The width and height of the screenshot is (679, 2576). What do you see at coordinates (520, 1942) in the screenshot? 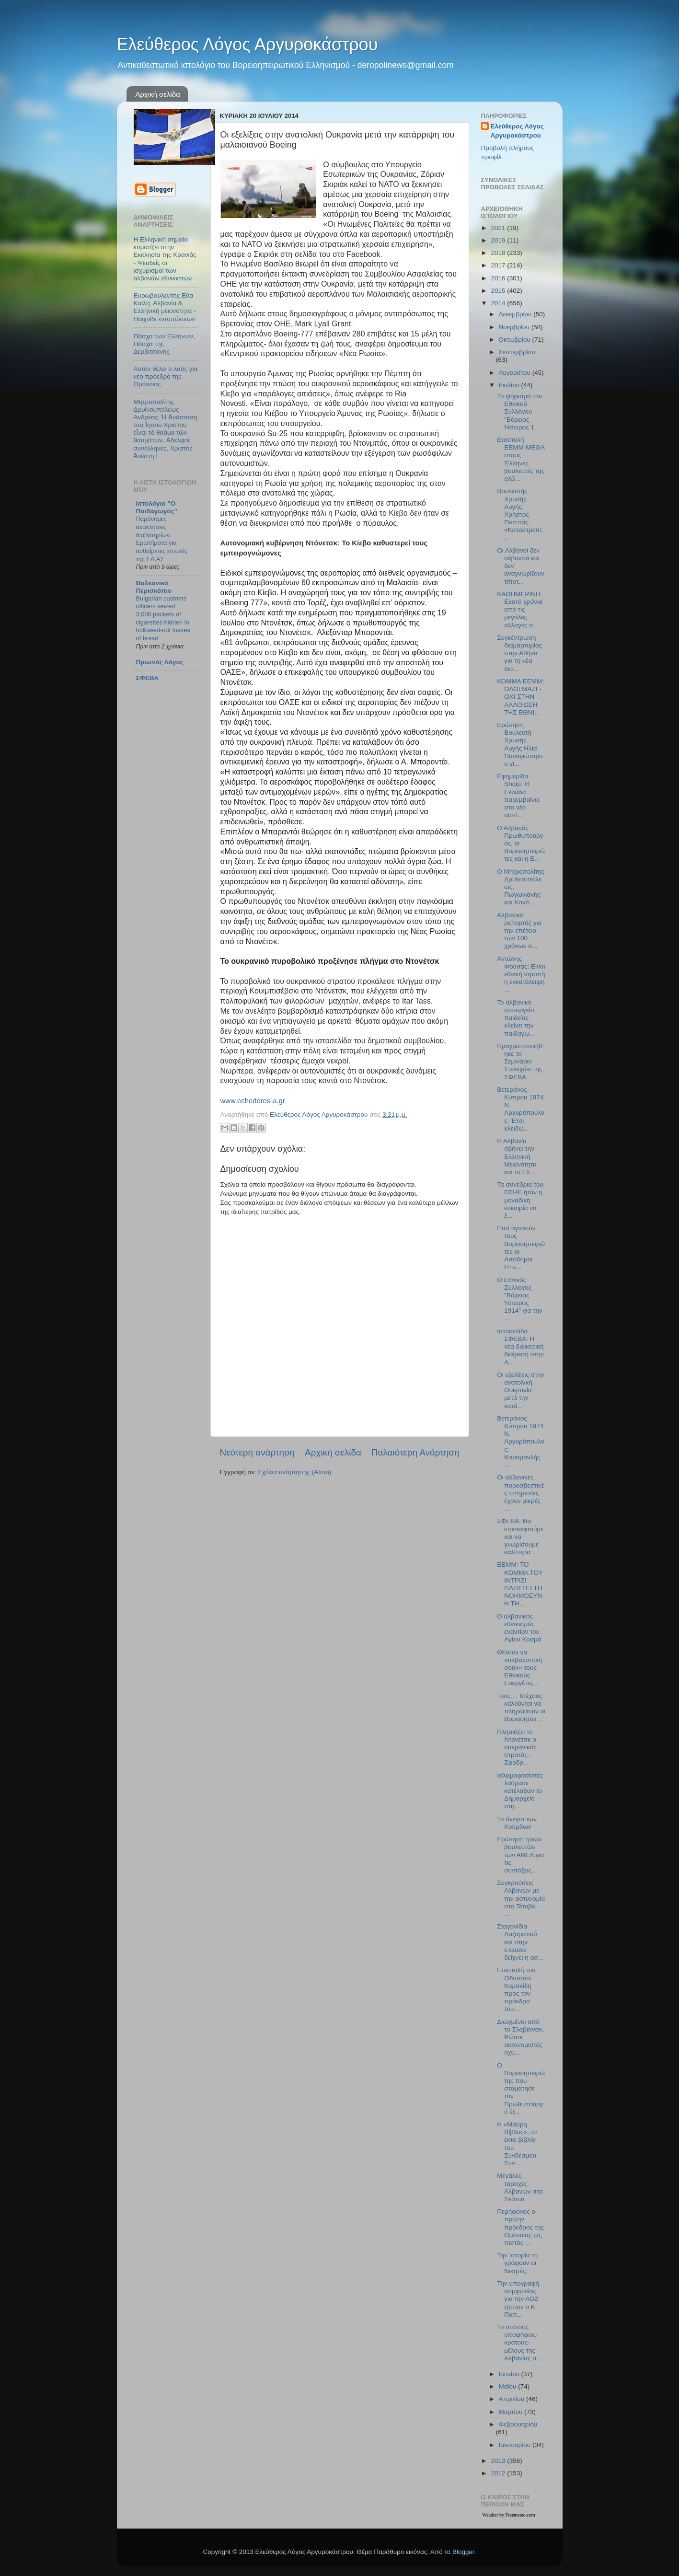
I see `Σταγονίδια Λαζαρατιού και στην Ελλάδα δείχνει η ασ...` at bounding box center [520, 1942].